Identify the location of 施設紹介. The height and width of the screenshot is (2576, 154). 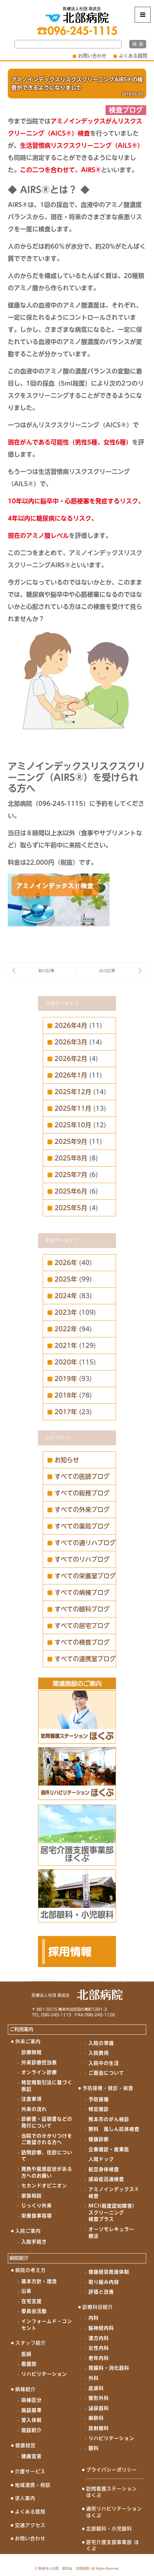
(31, 2430).